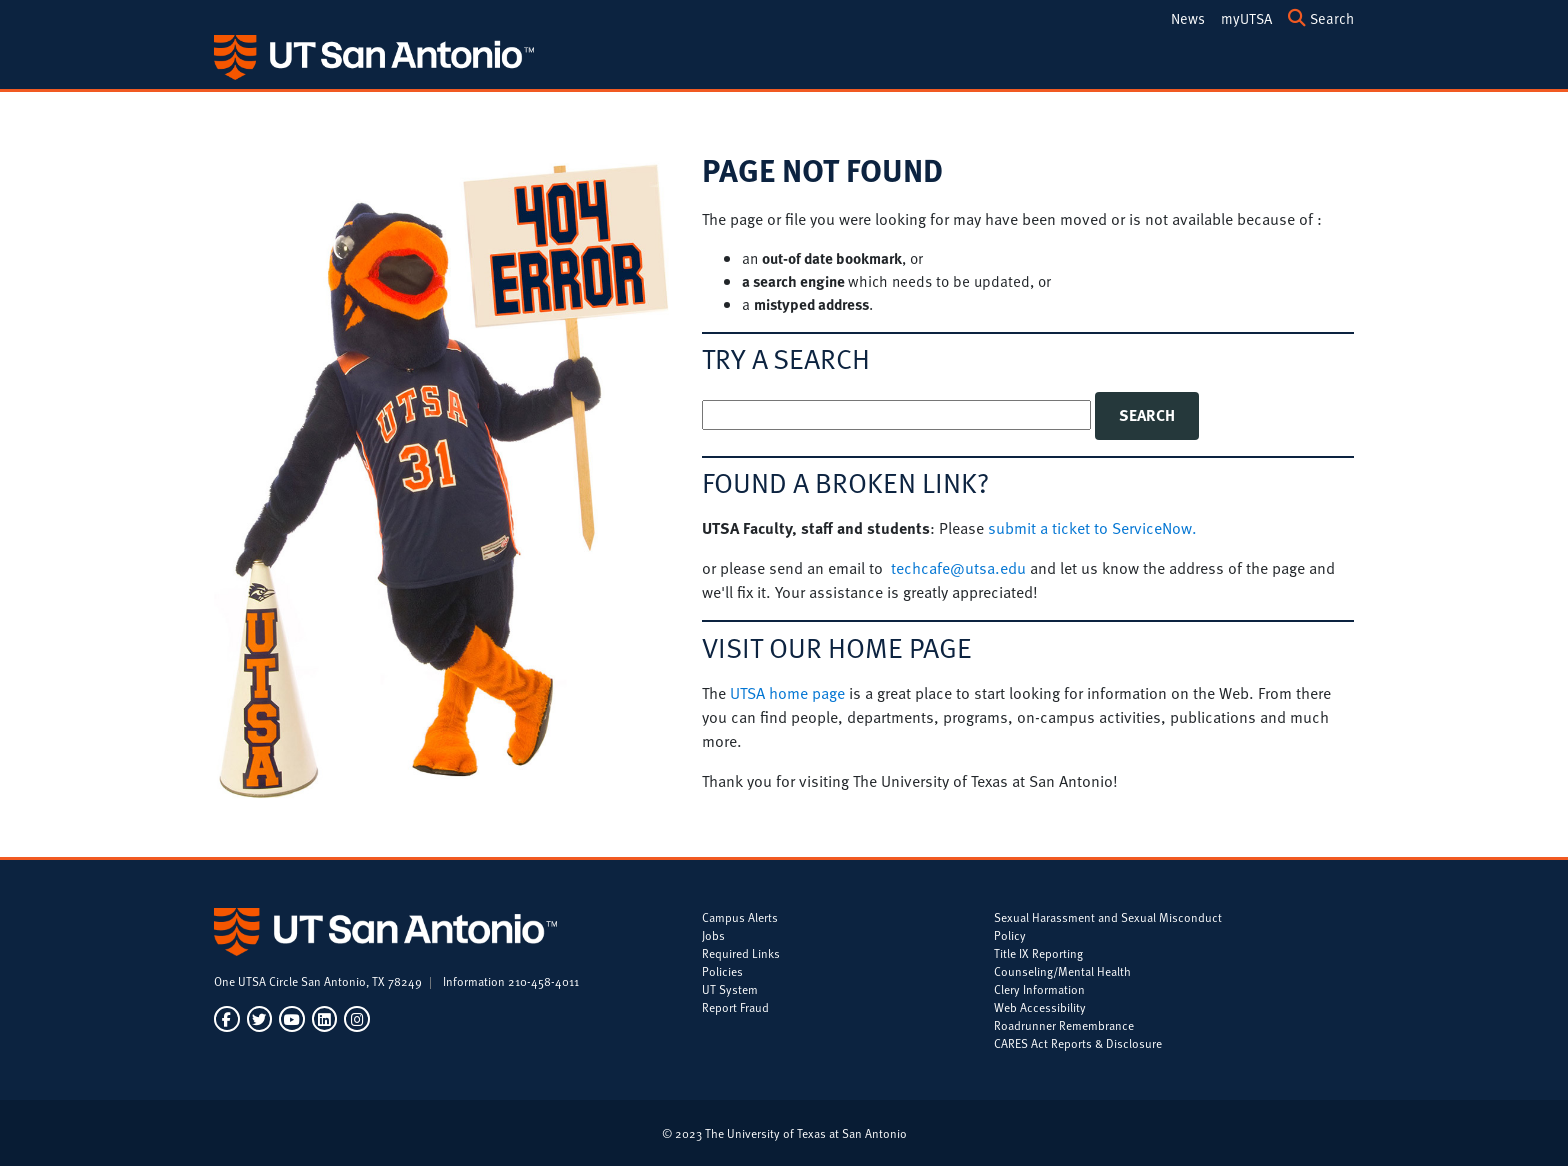 The image size is (1568, 1166). I want to click on 210-458-4011, so click(543, 981).